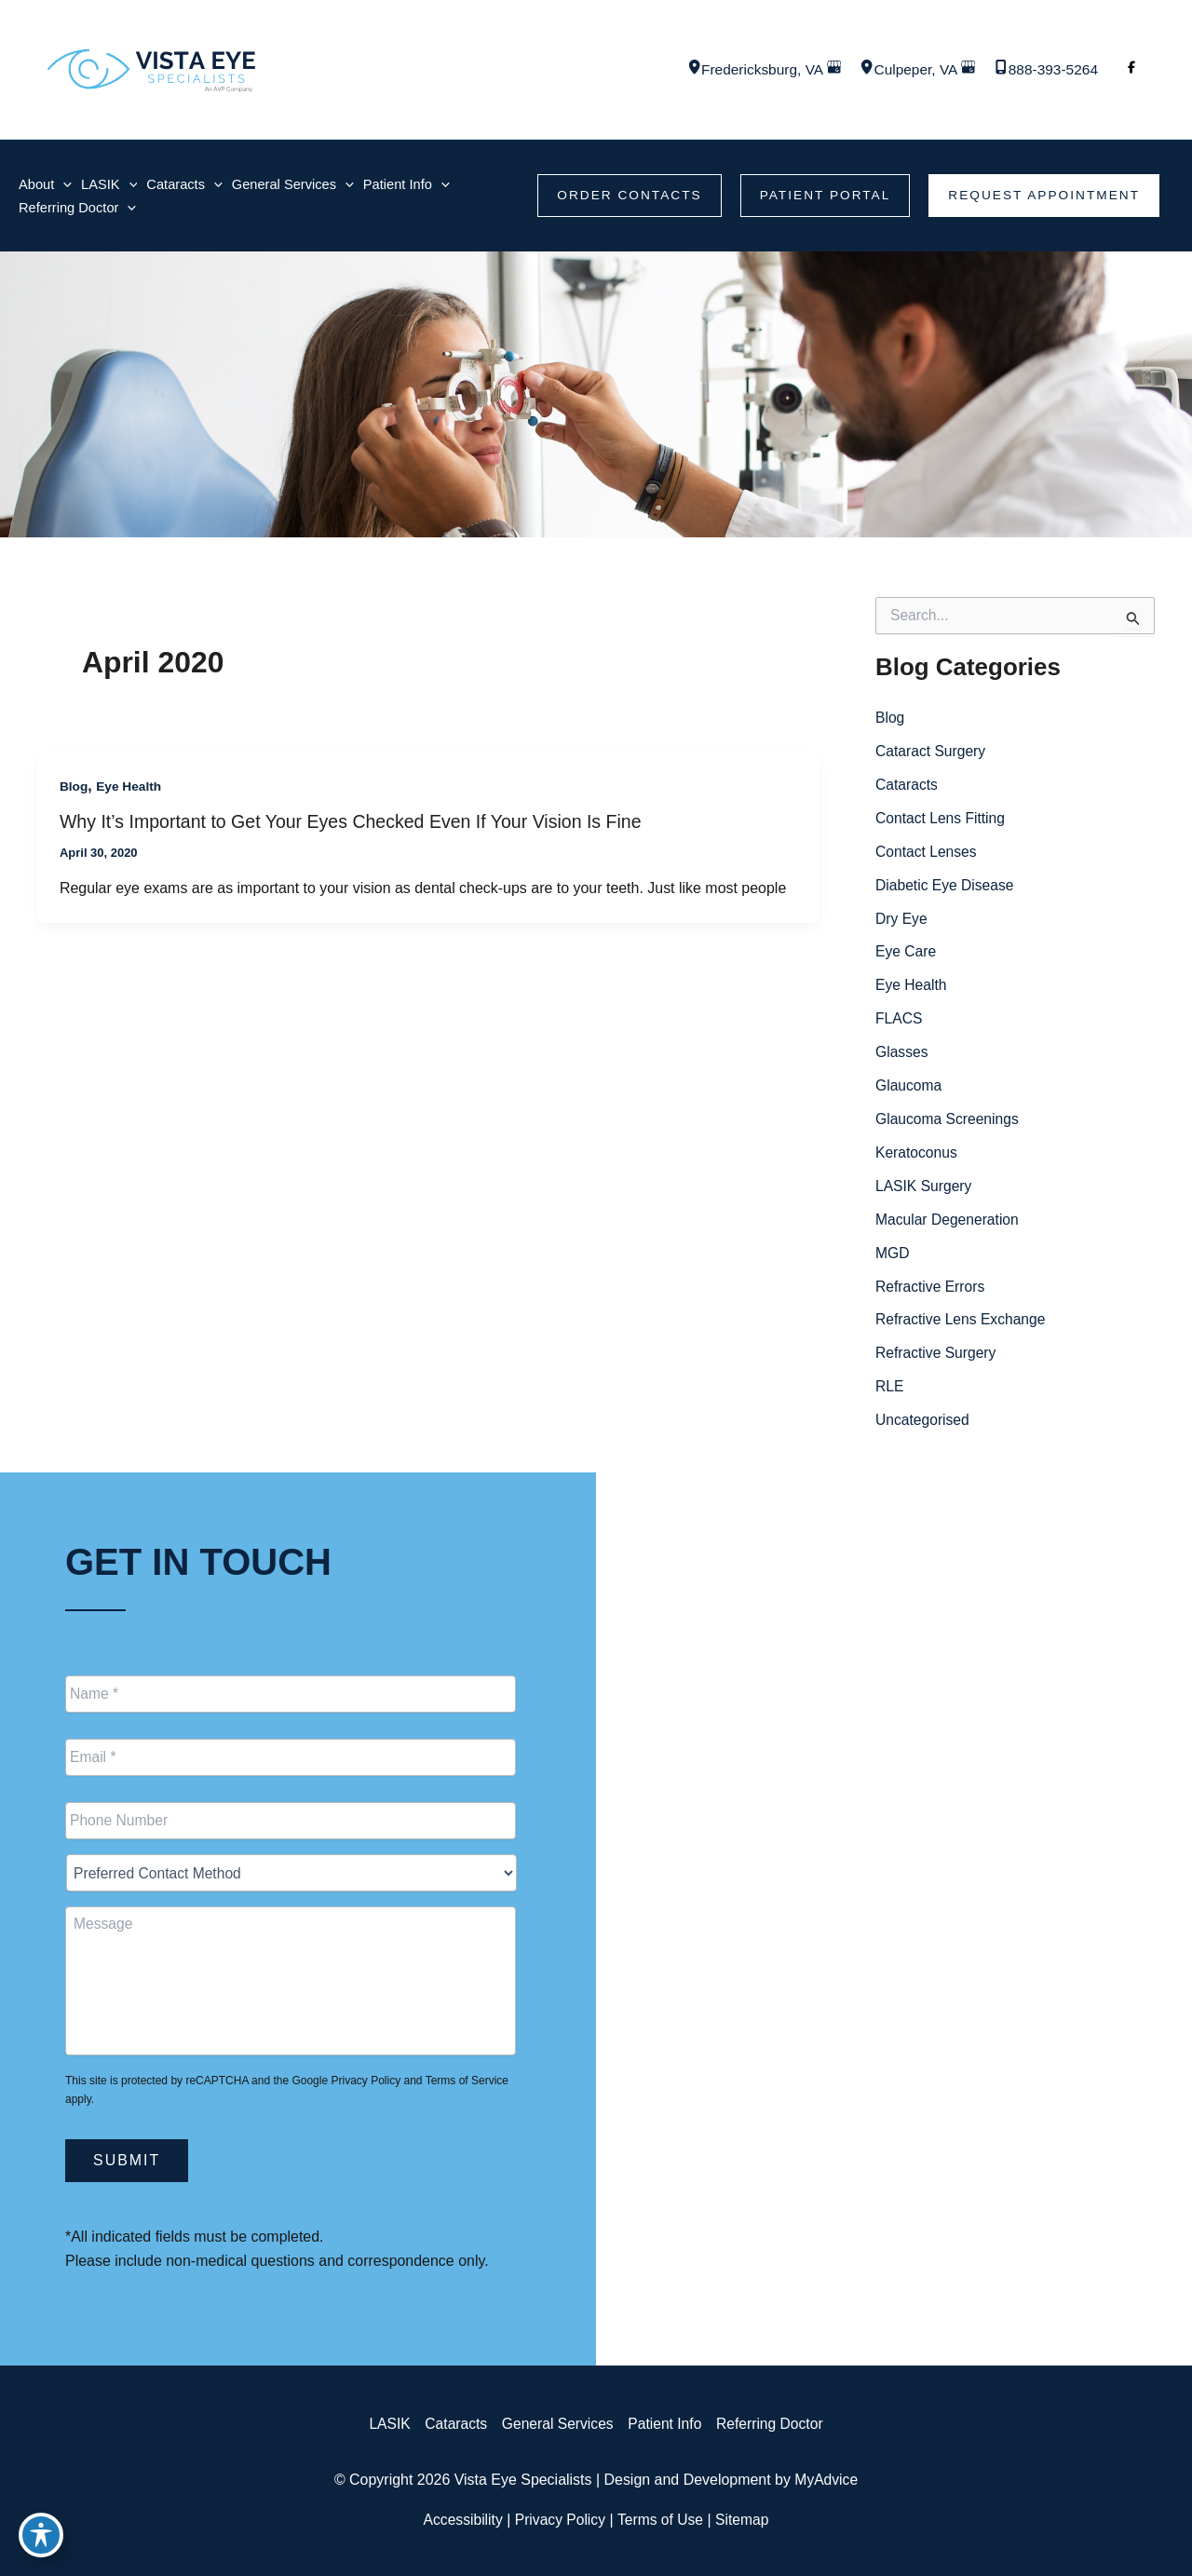 The width and height of the screenshot is (1192, 2576). I want to click on Cataract Surgery, so click(931, 753).